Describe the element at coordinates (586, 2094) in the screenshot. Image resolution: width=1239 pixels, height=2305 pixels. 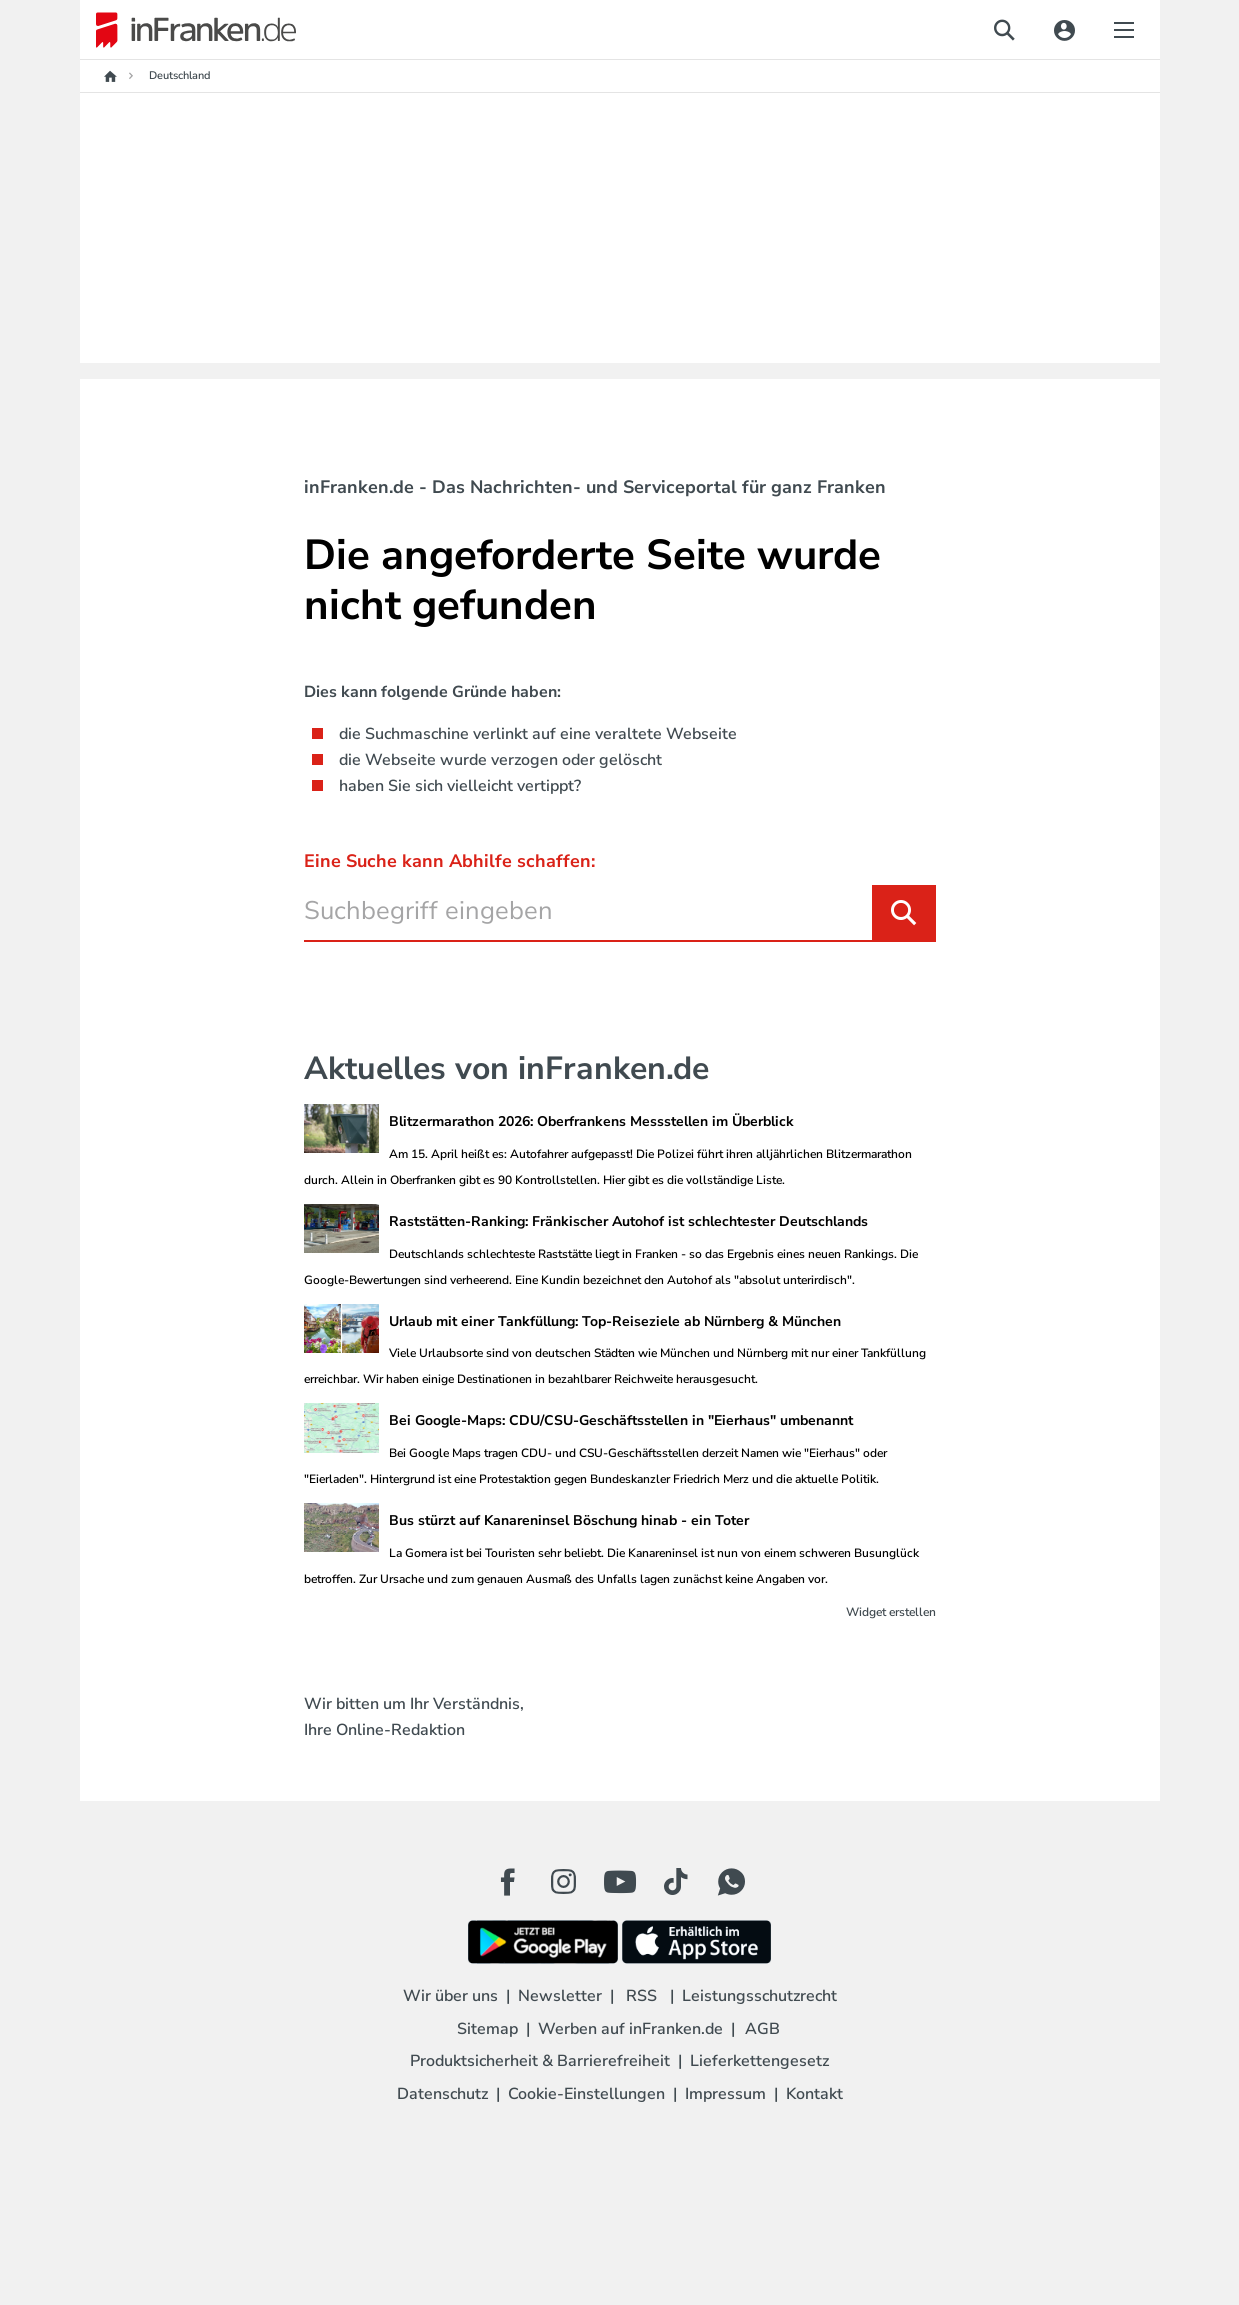
I see `Cookie-Einstellungen` at that location.